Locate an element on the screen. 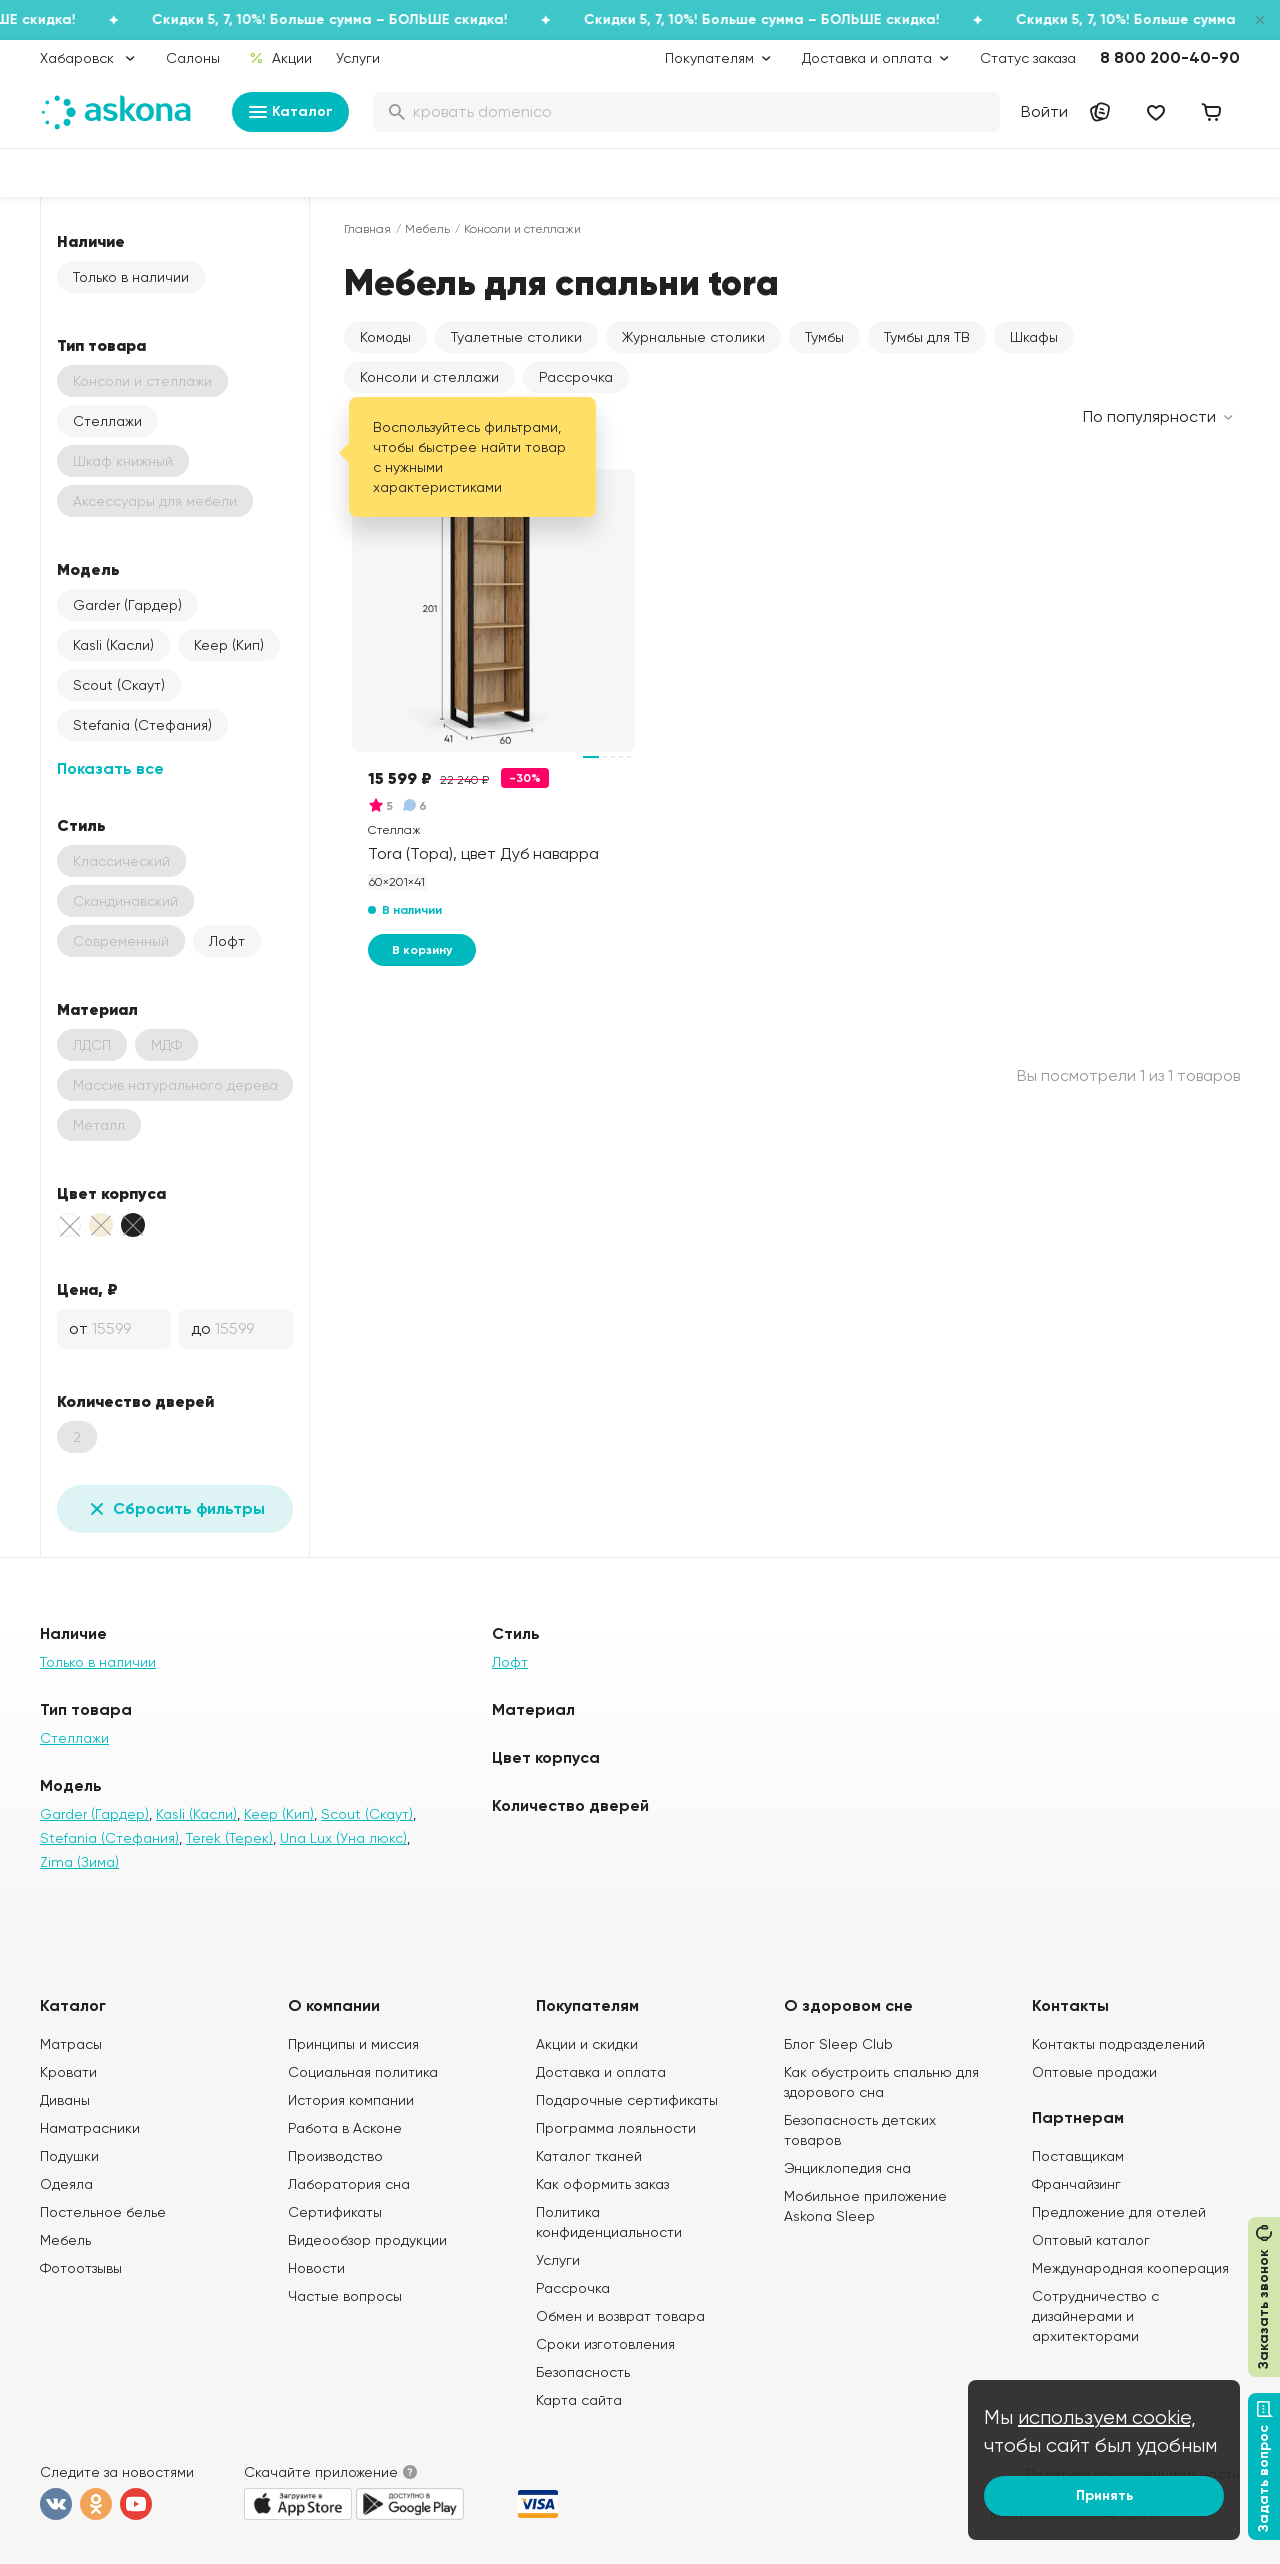 Image resolution: width=1280 pixels, height=2564 pixels. Международная кооперация is located at coordinates (1130, 2268).